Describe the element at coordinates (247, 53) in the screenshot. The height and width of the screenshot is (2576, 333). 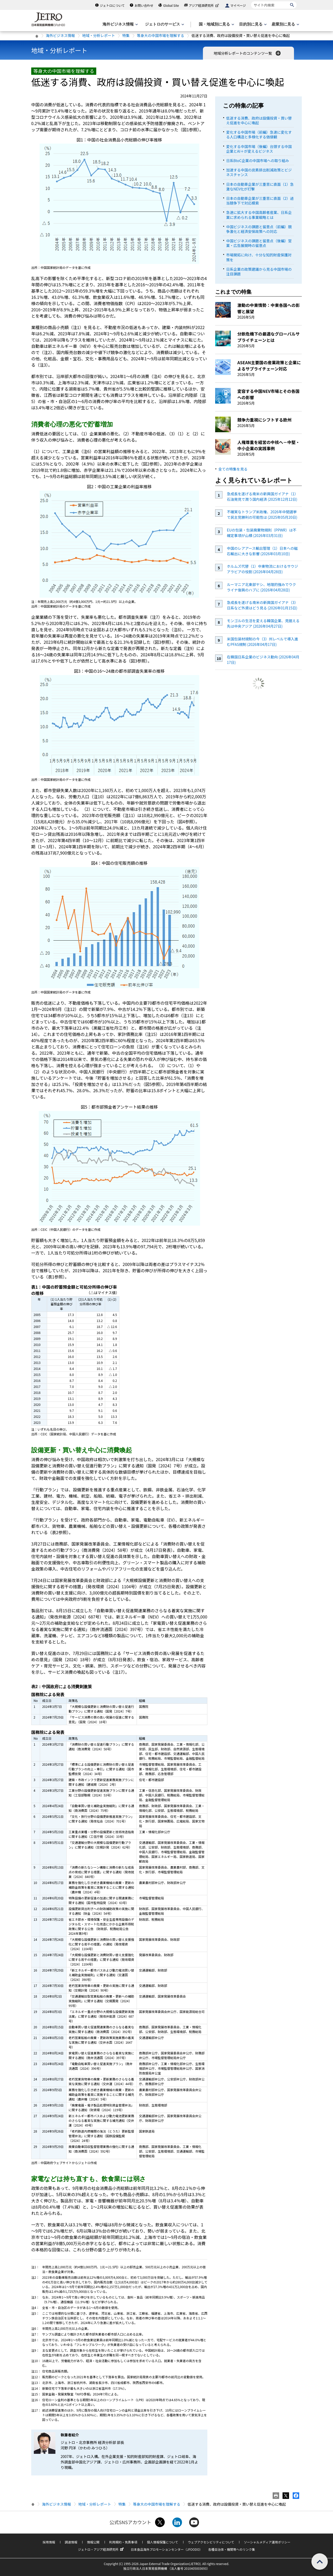
I see `地域分析レポートのコンテンツ一覧 [button]` at that location.